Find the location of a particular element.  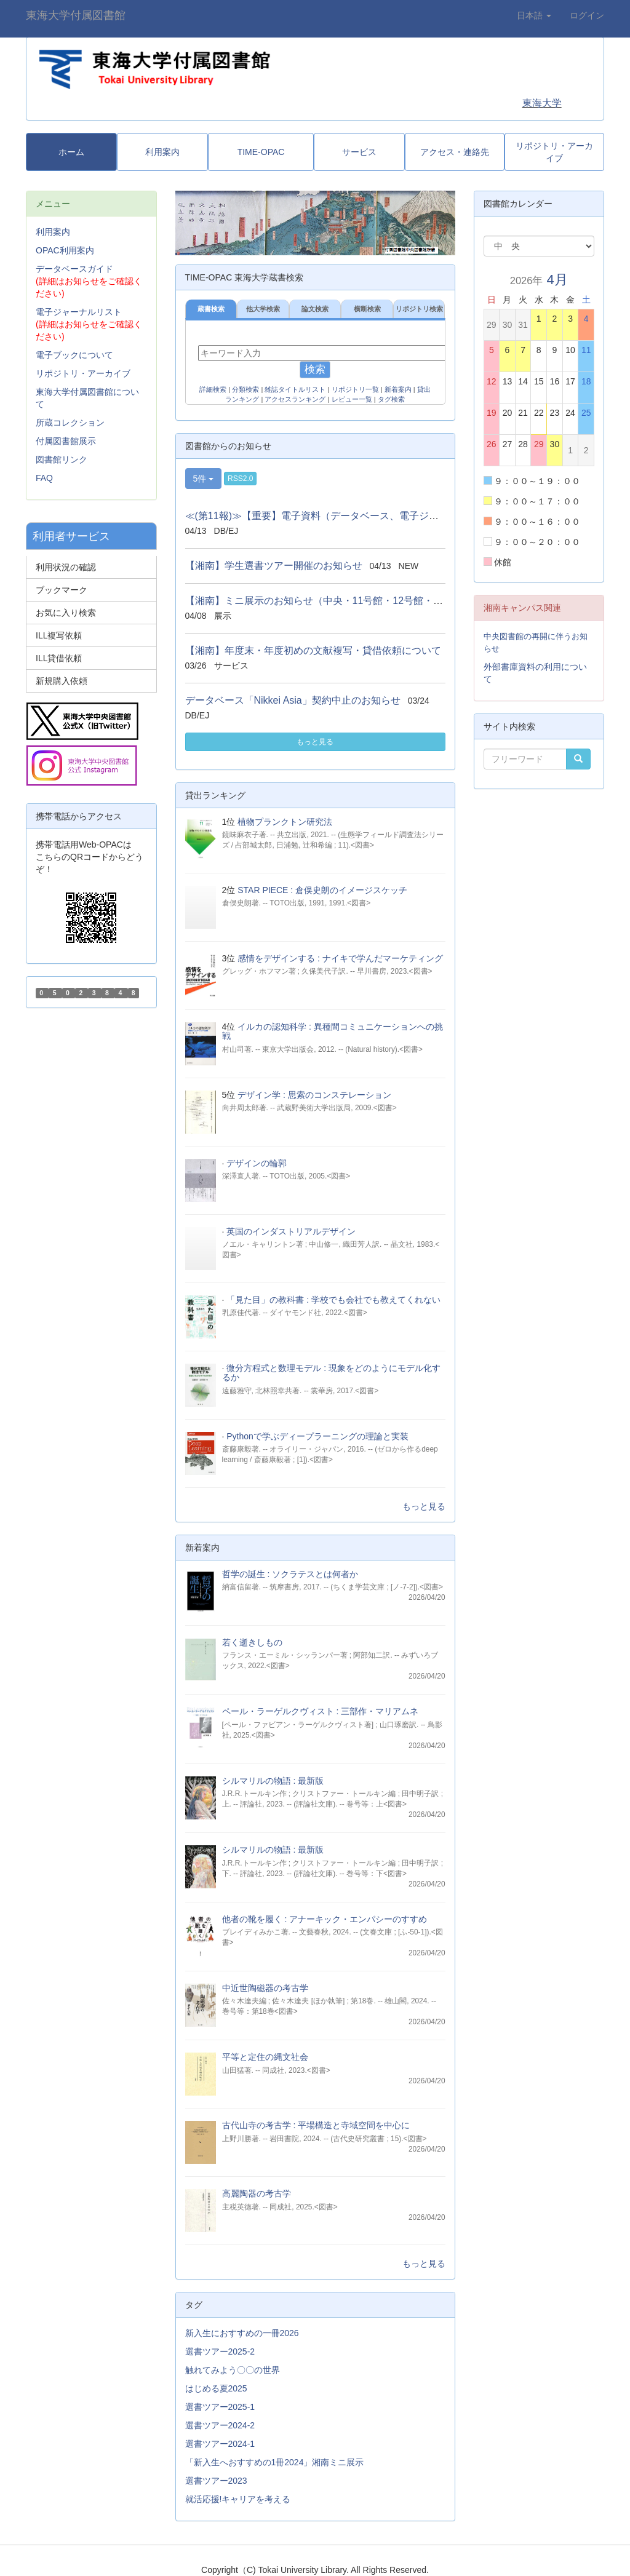

利用状況の確認 is located at coordinates (66, 567).